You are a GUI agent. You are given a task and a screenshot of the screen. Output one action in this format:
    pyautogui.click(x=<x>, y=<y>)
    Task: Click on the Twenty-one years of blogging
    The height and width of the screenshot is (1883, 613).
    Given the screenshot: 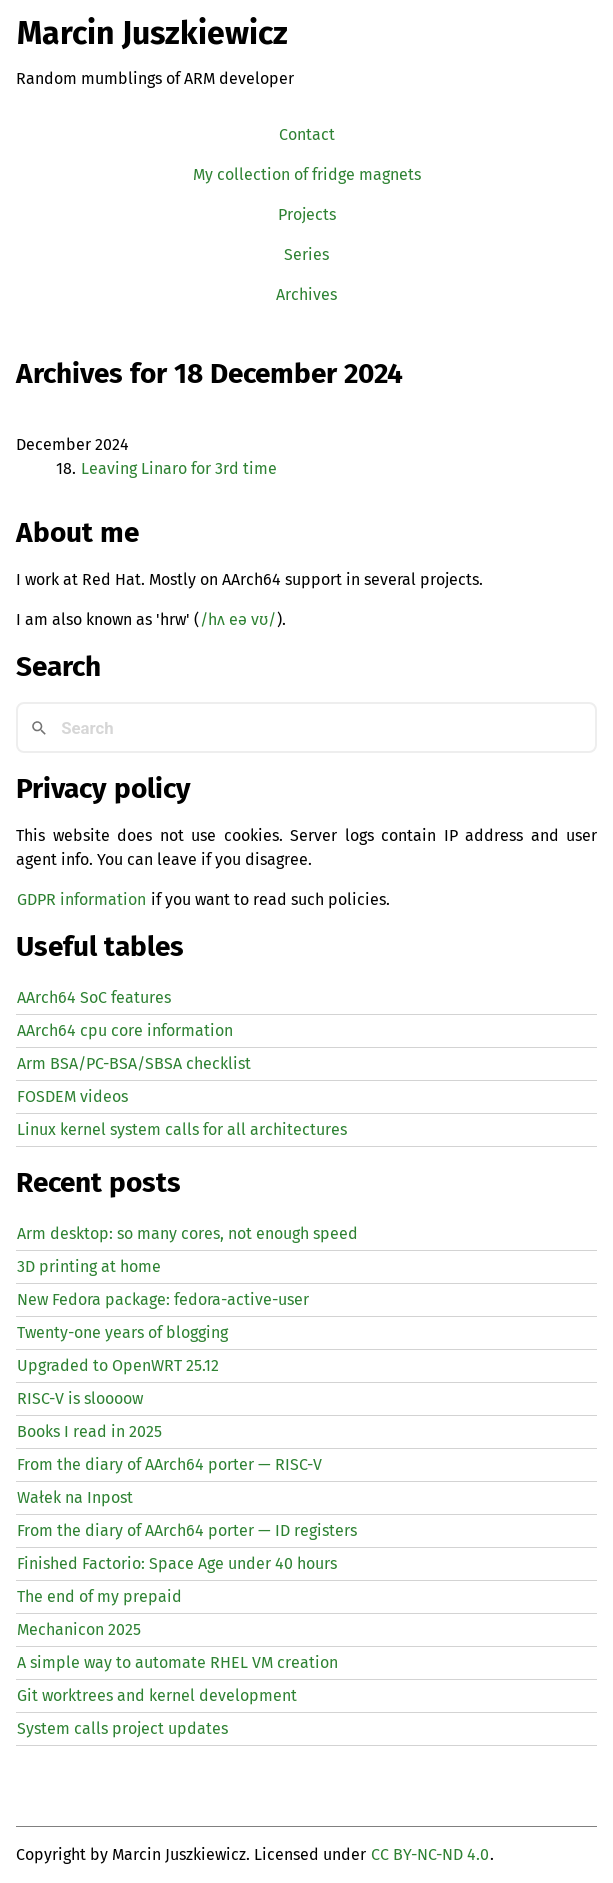 What is the action you would take?
    pyautogui.click(x=122, y=1332)
    